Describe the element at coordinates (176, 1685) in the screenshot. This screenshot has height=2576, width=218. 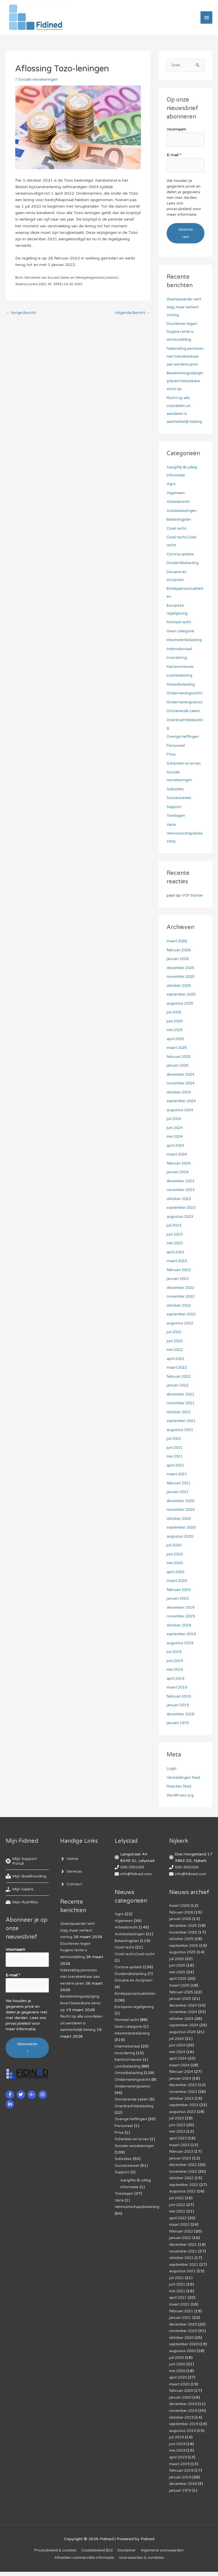
I see `mei 2019` at that location.